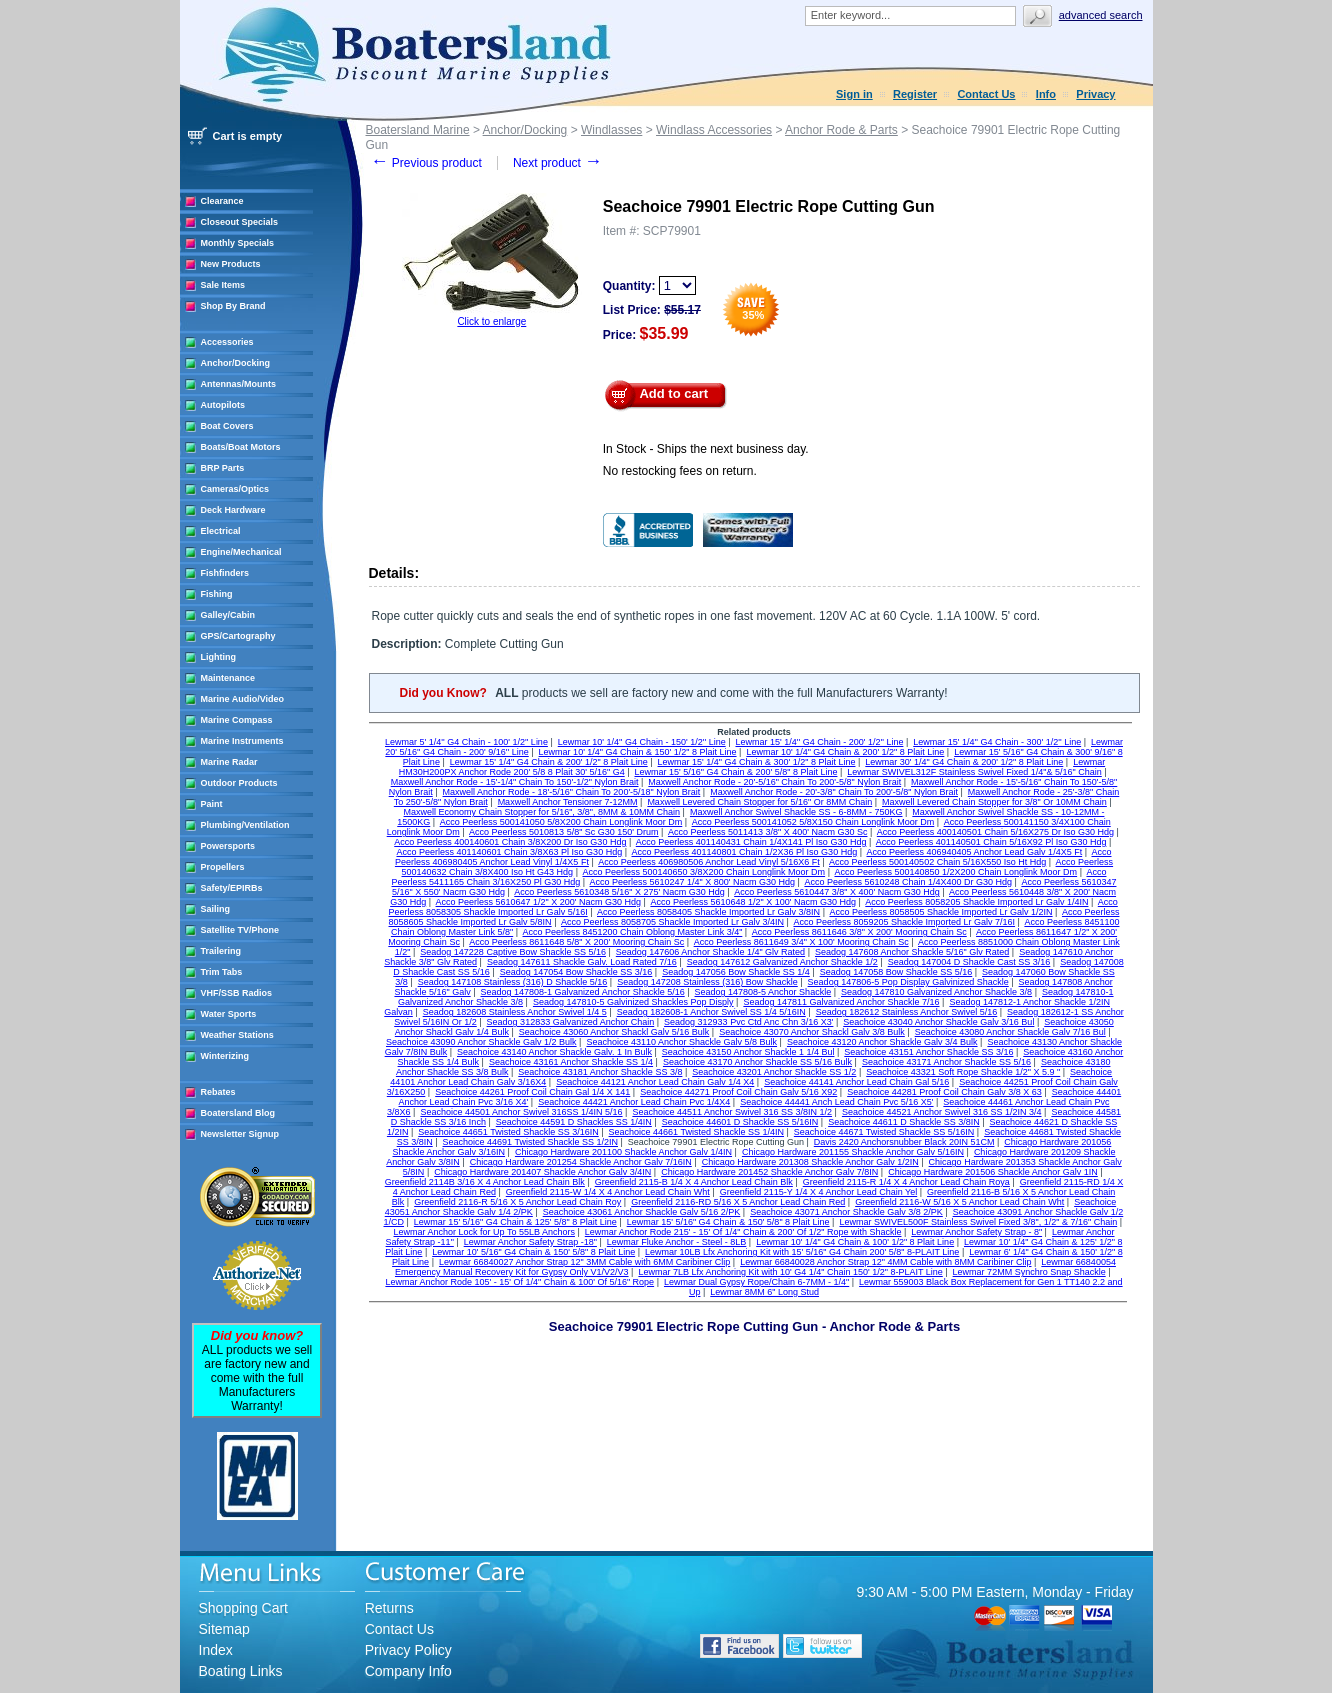 The height and width of the screenshot is (1693, 1332). Describe the element at coordinates (634, 1102) in the screenshot. I see `Seachoice 44421 Anchor Lead Chain Pvc 1/4X4` at that location.